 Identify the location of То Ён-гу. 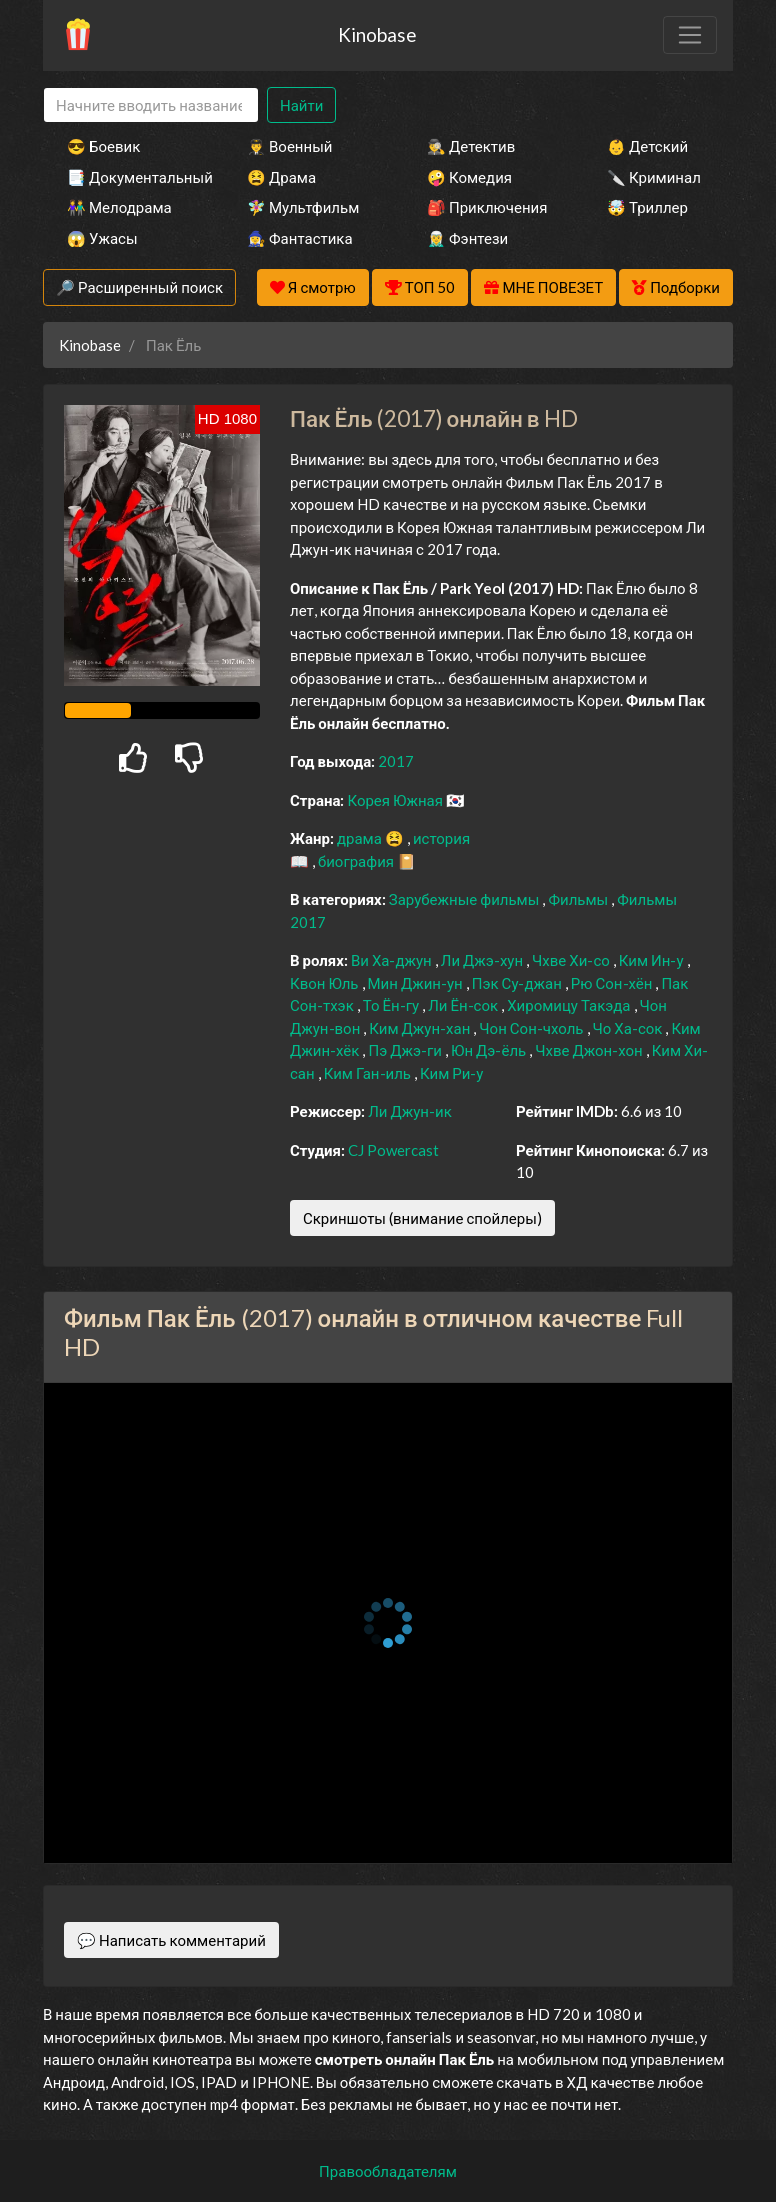
(392, 1005).